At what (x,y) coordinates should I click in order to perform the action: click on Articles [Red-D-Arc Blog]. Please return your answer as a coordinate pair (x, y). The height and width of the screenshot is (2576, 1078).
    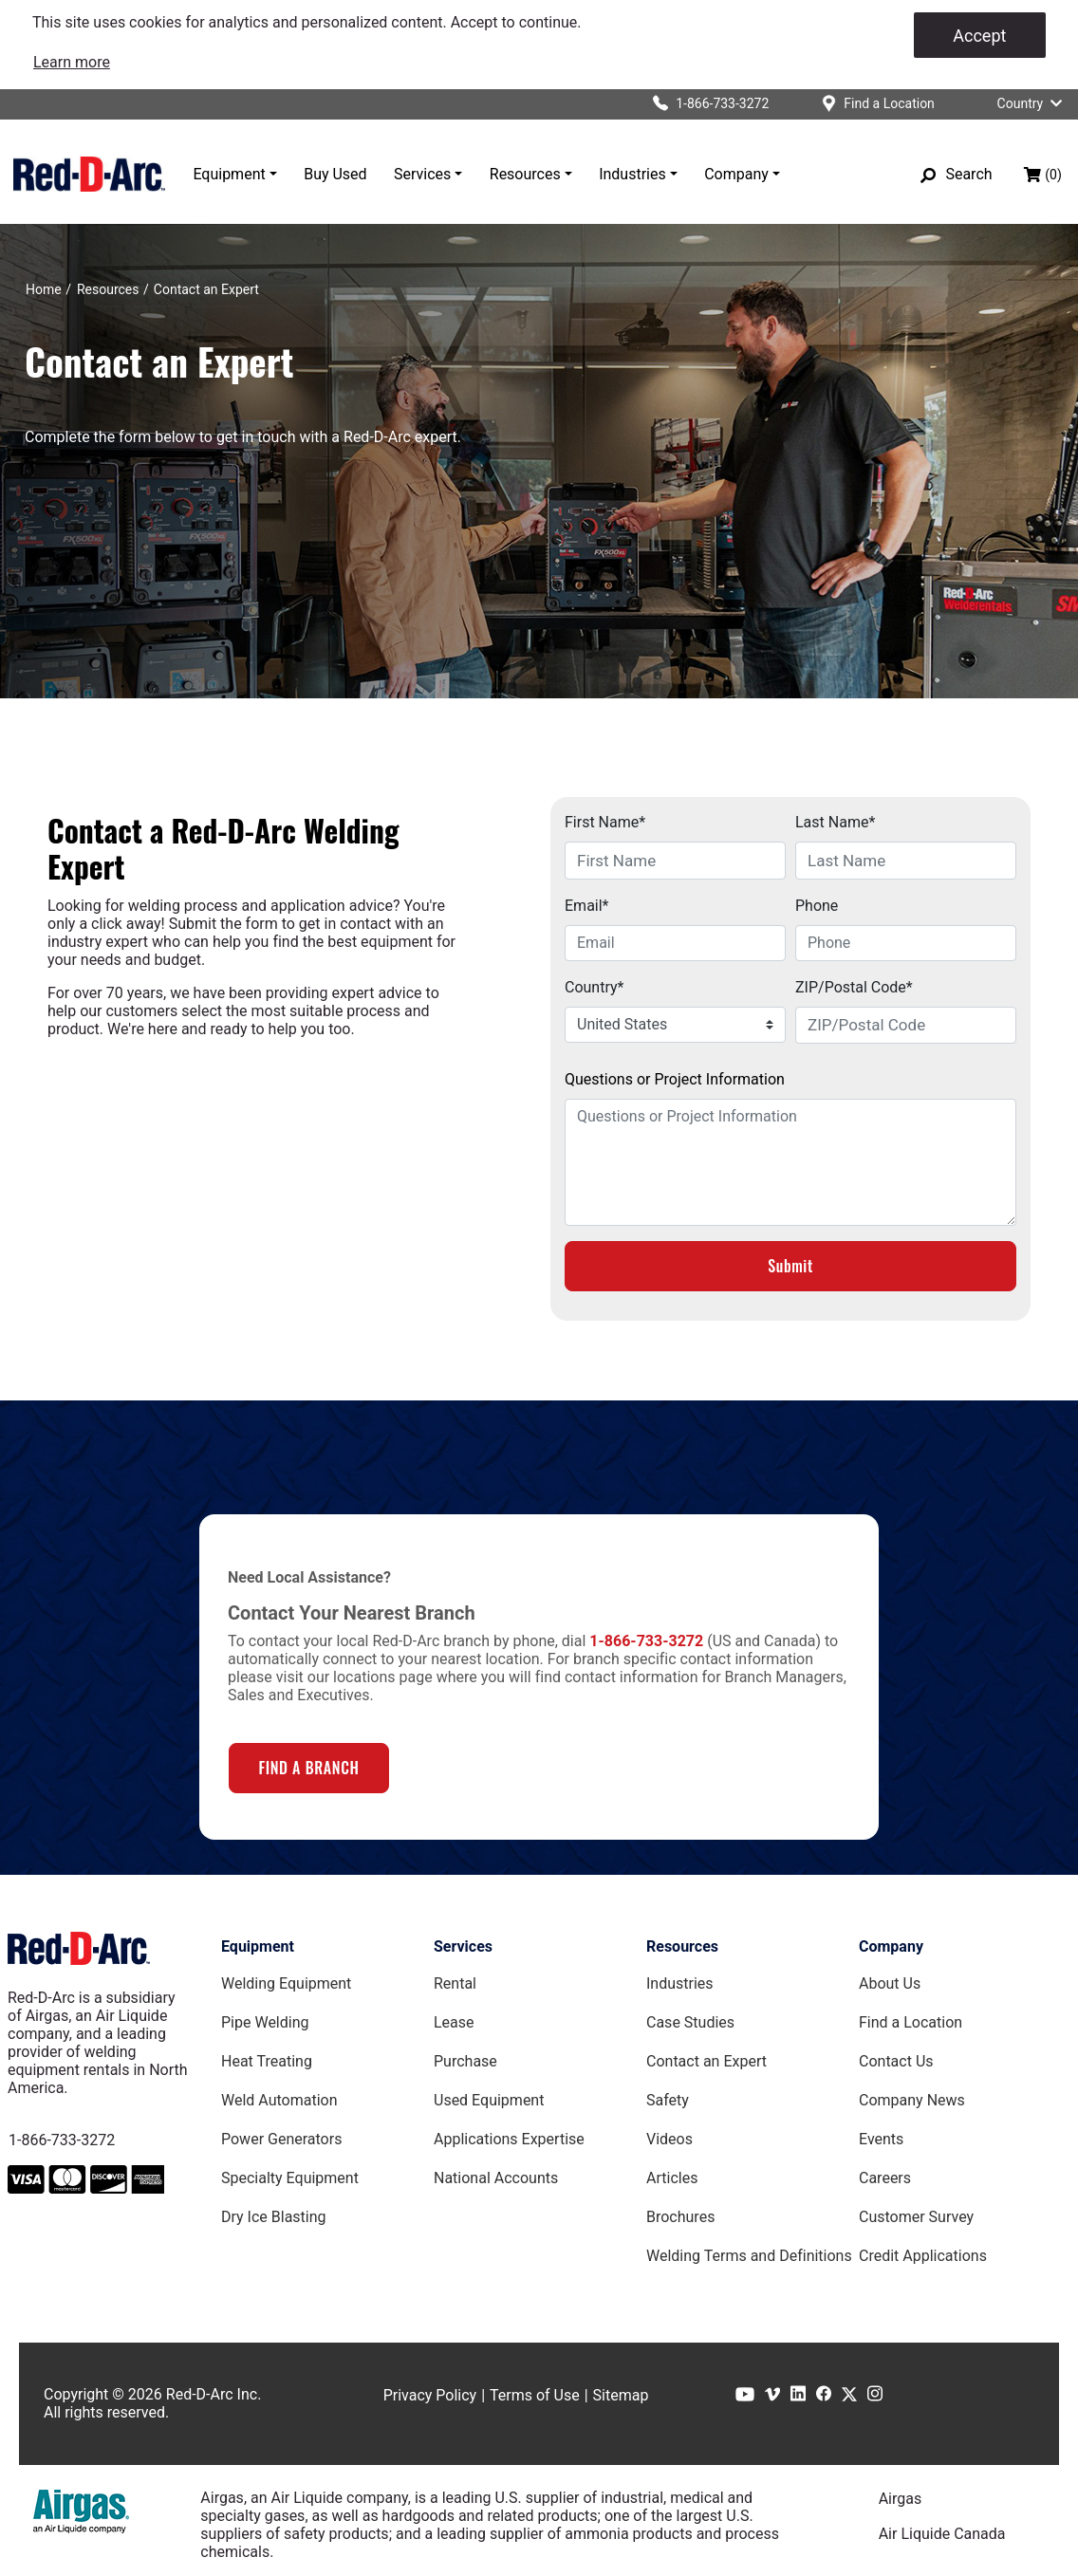
    Looking at the image, I should click on (671, 2178).